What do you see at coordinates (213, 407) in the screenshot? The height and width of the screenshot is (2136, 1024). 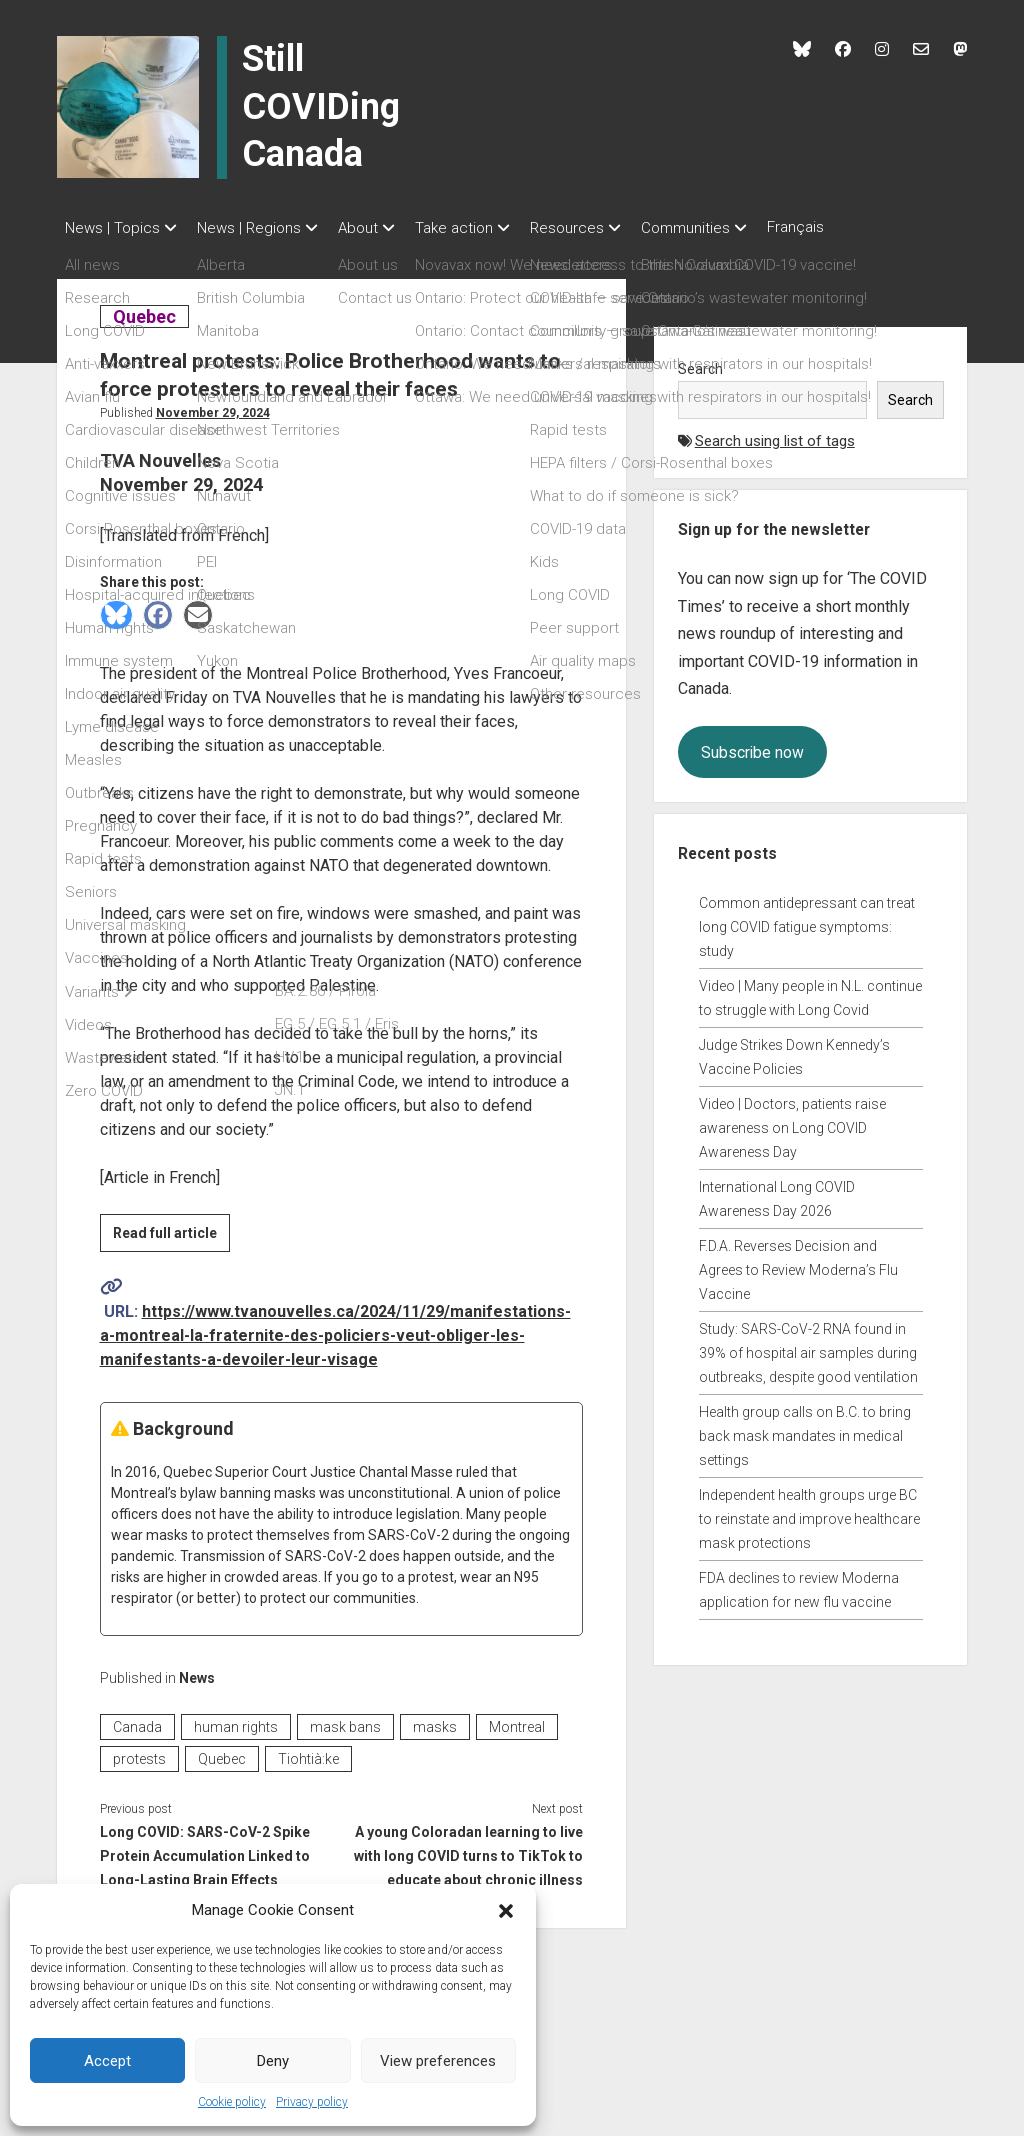 I see `November 29, 2024` at bounding box center [213, 407].